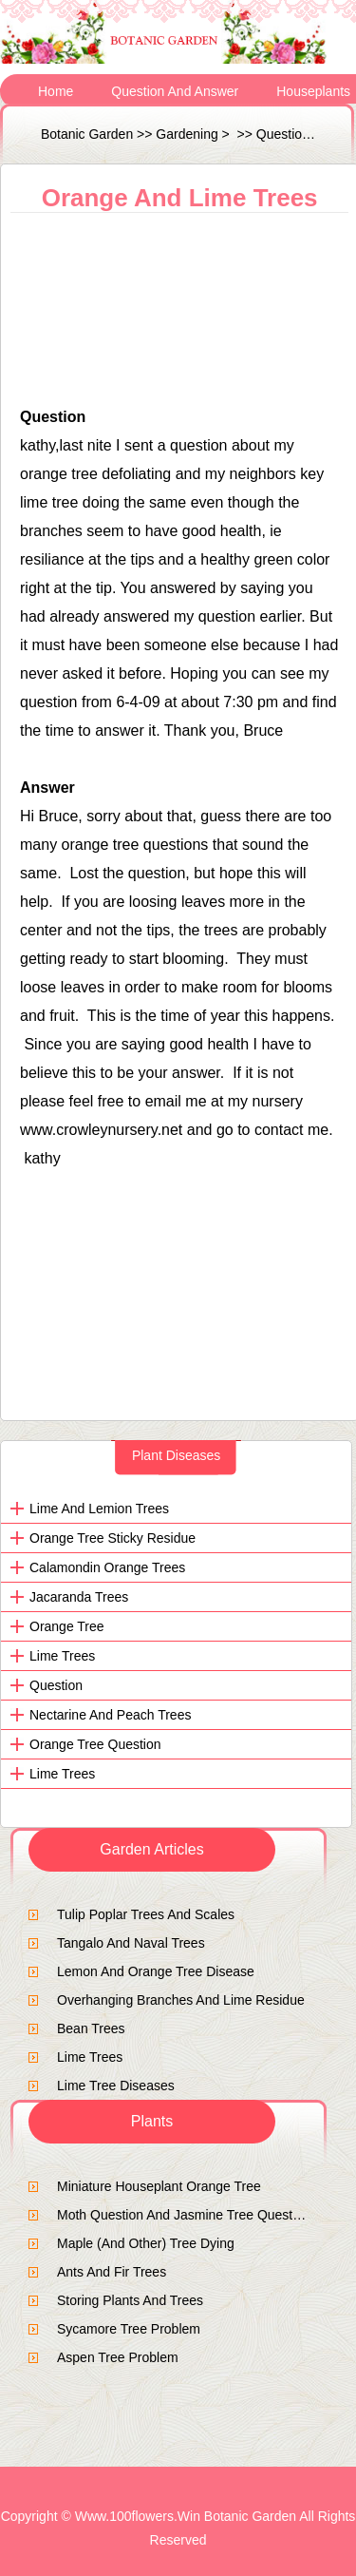 This screenshot has width=356, height=2576. Describe the element at coordinates (99, 1508) in the screenshot. I see `Lime and Lemion Trees` at that location.